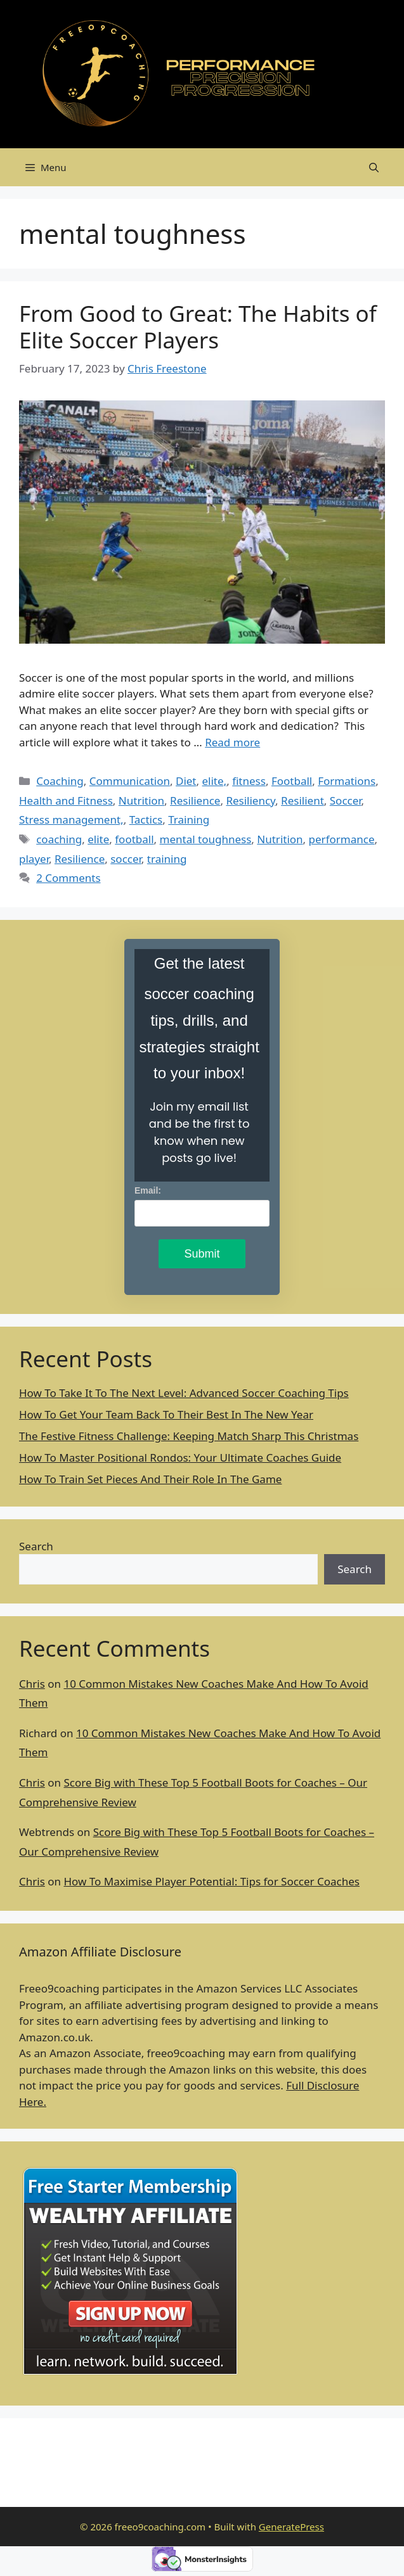 The height and width of the screenshot is (2576, 404). Describe the element at coordinates (198, 326) in the screenshot. I see `From Good to Great: The Habits of Elite Soccer Players` at that location.